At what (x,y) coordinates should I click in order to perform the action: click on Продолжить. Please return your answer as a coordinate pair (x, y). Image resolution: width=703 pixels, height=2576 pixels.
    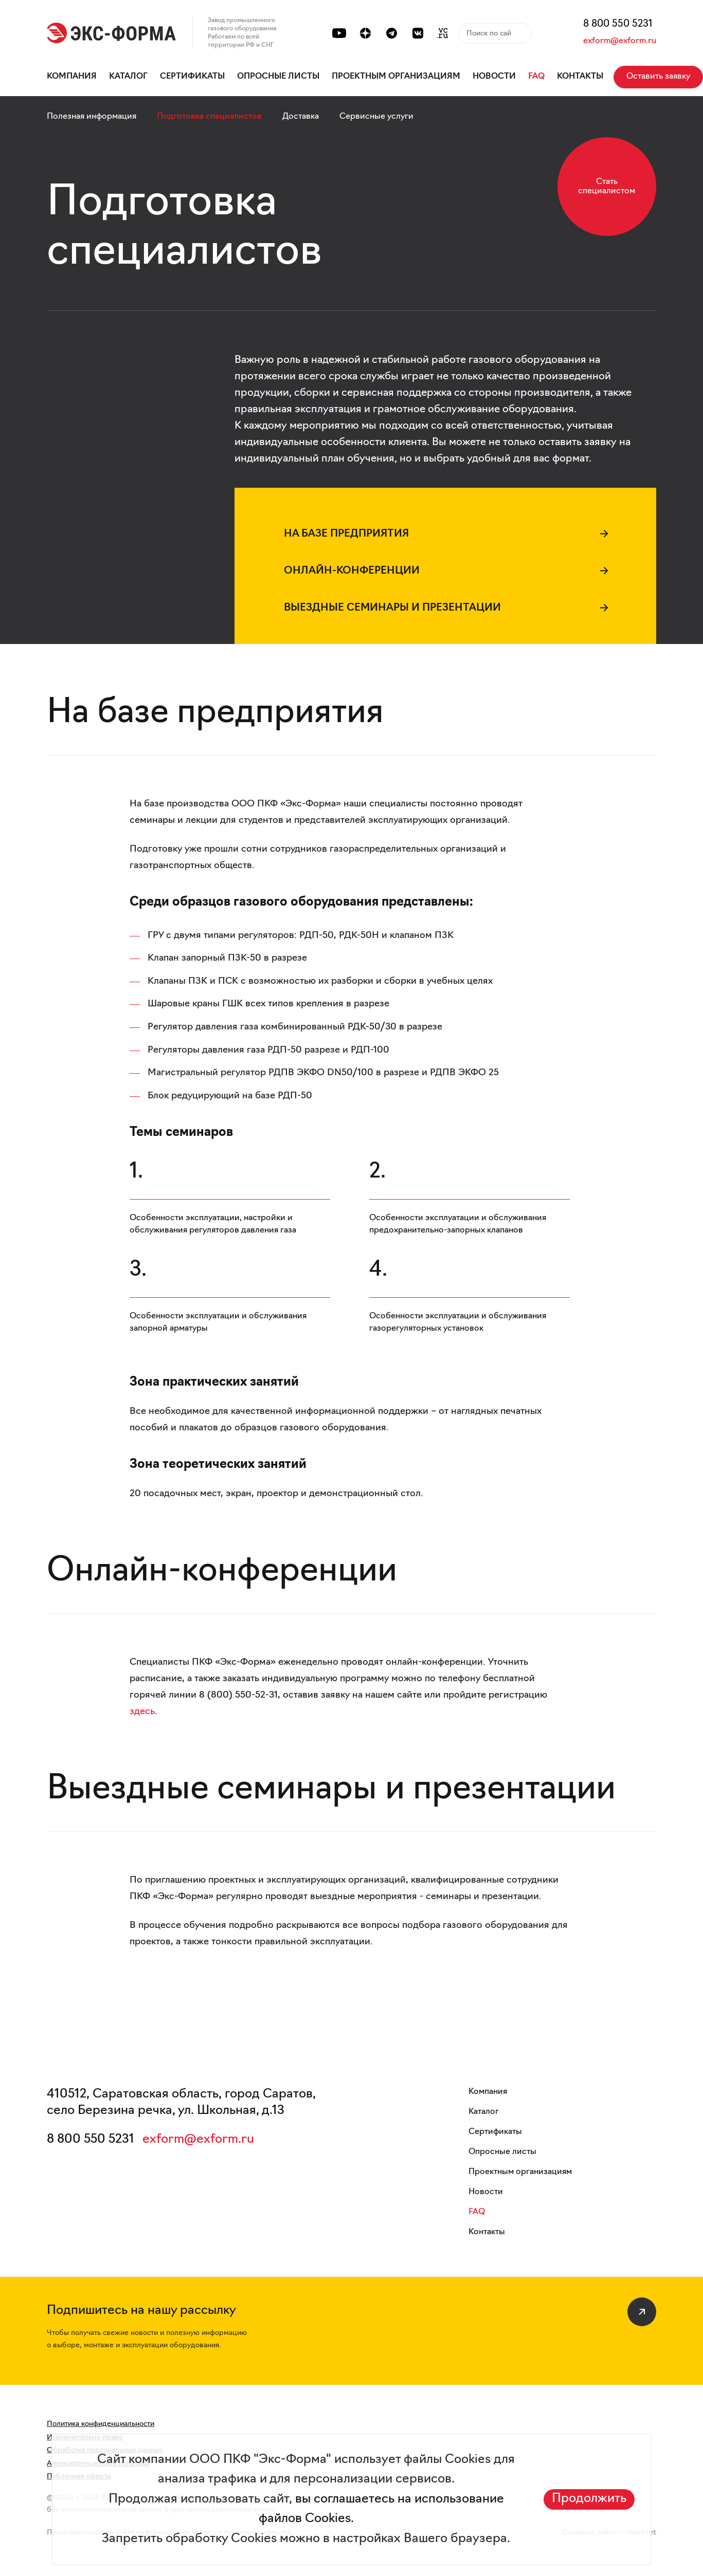
    Looking at the image, I should click on (589, 2499).